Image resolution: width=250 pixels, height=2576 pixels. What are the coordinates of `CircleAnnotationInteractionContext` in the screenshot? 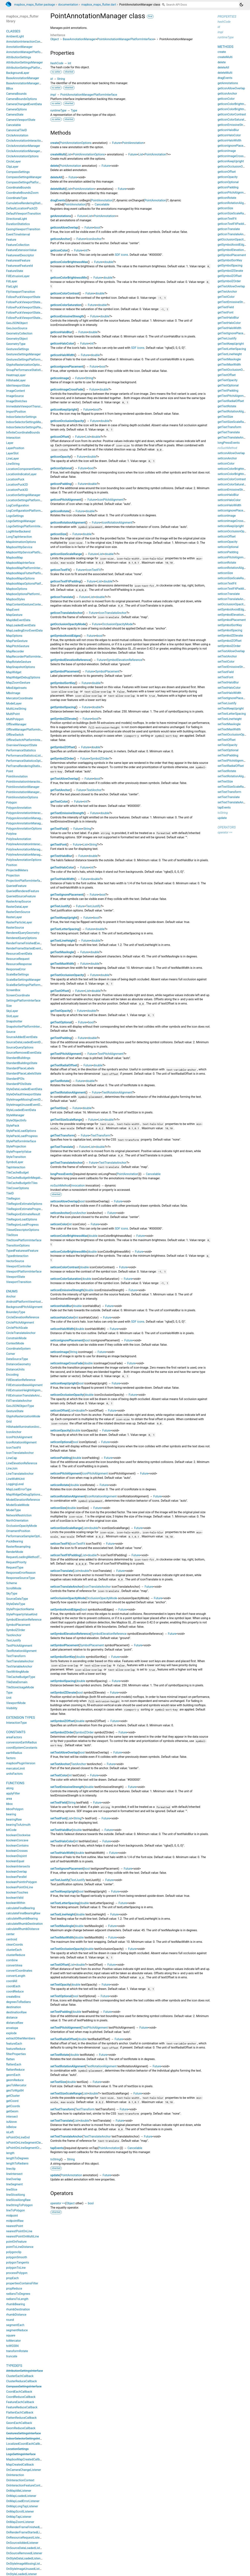 It's located at (29, 140).